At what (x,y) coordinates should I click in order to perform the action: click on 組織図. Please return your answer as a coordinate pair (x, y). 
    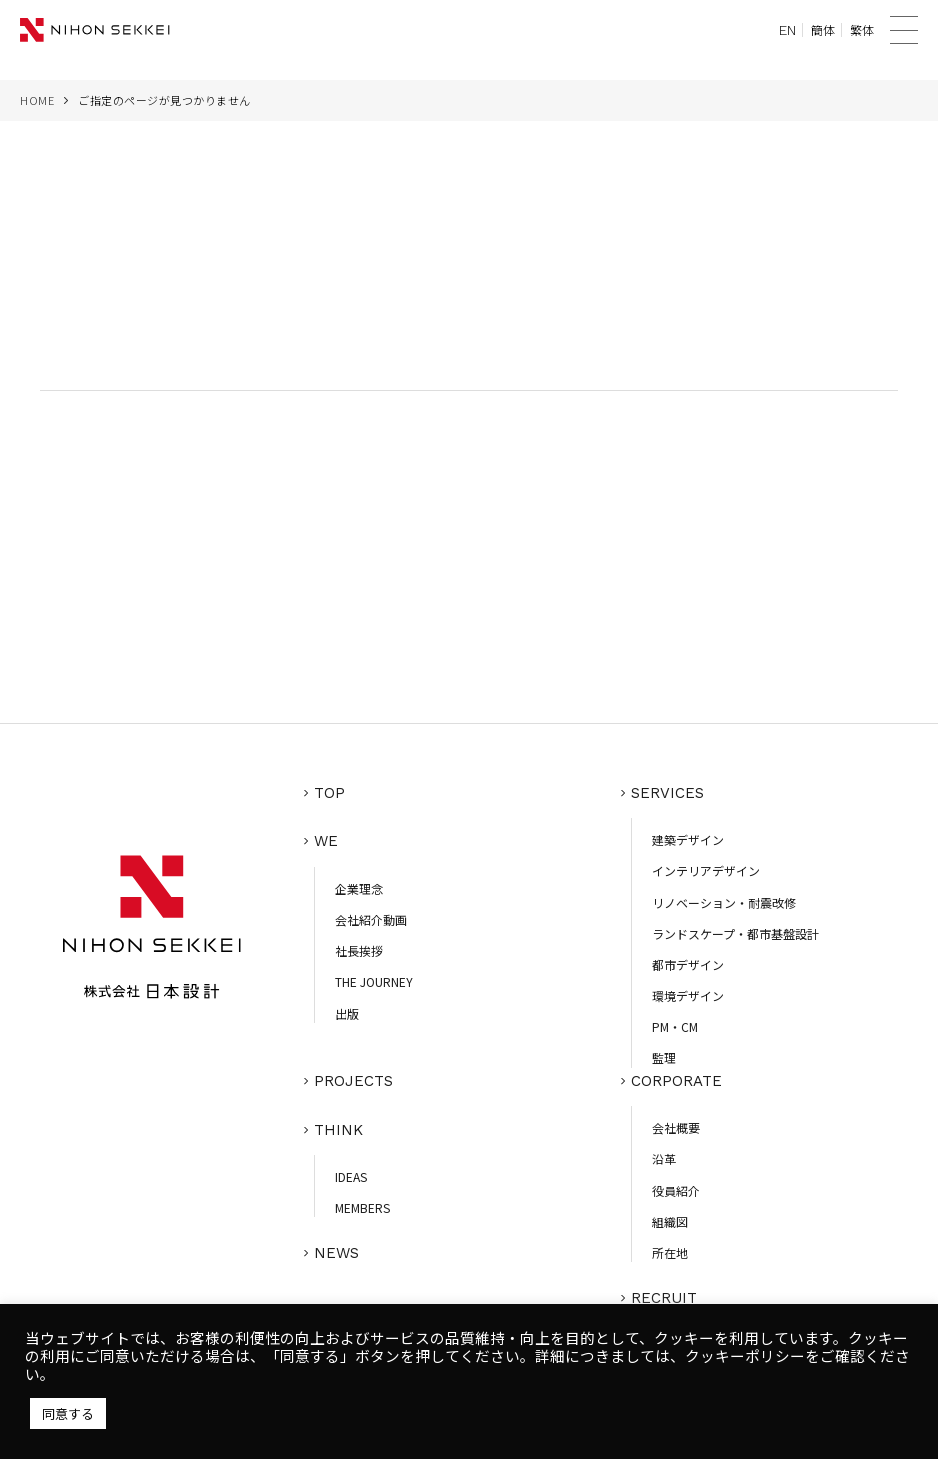
    Looking at the image, I should click on (670, 1221).